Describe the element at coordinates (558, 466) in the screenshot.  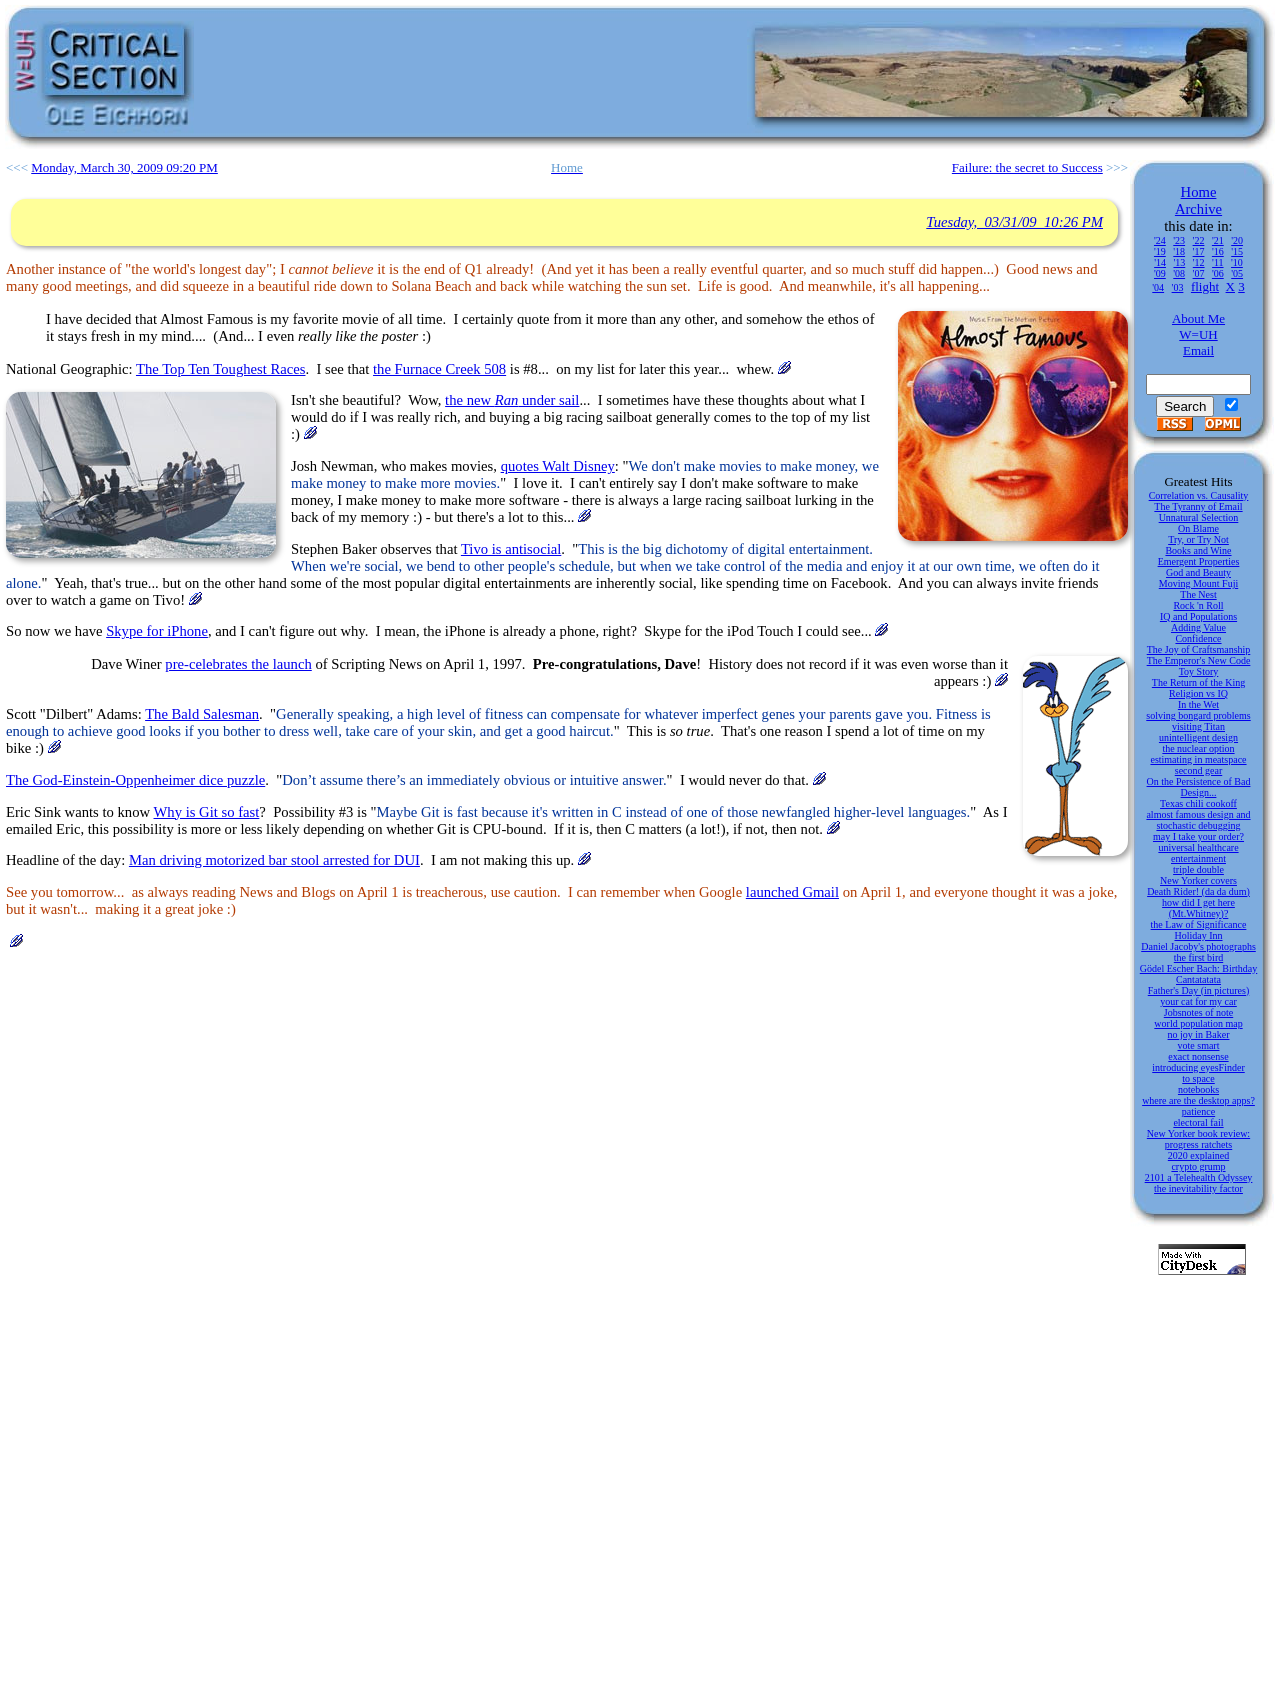
I see `quotes Walt Disney` at that location.